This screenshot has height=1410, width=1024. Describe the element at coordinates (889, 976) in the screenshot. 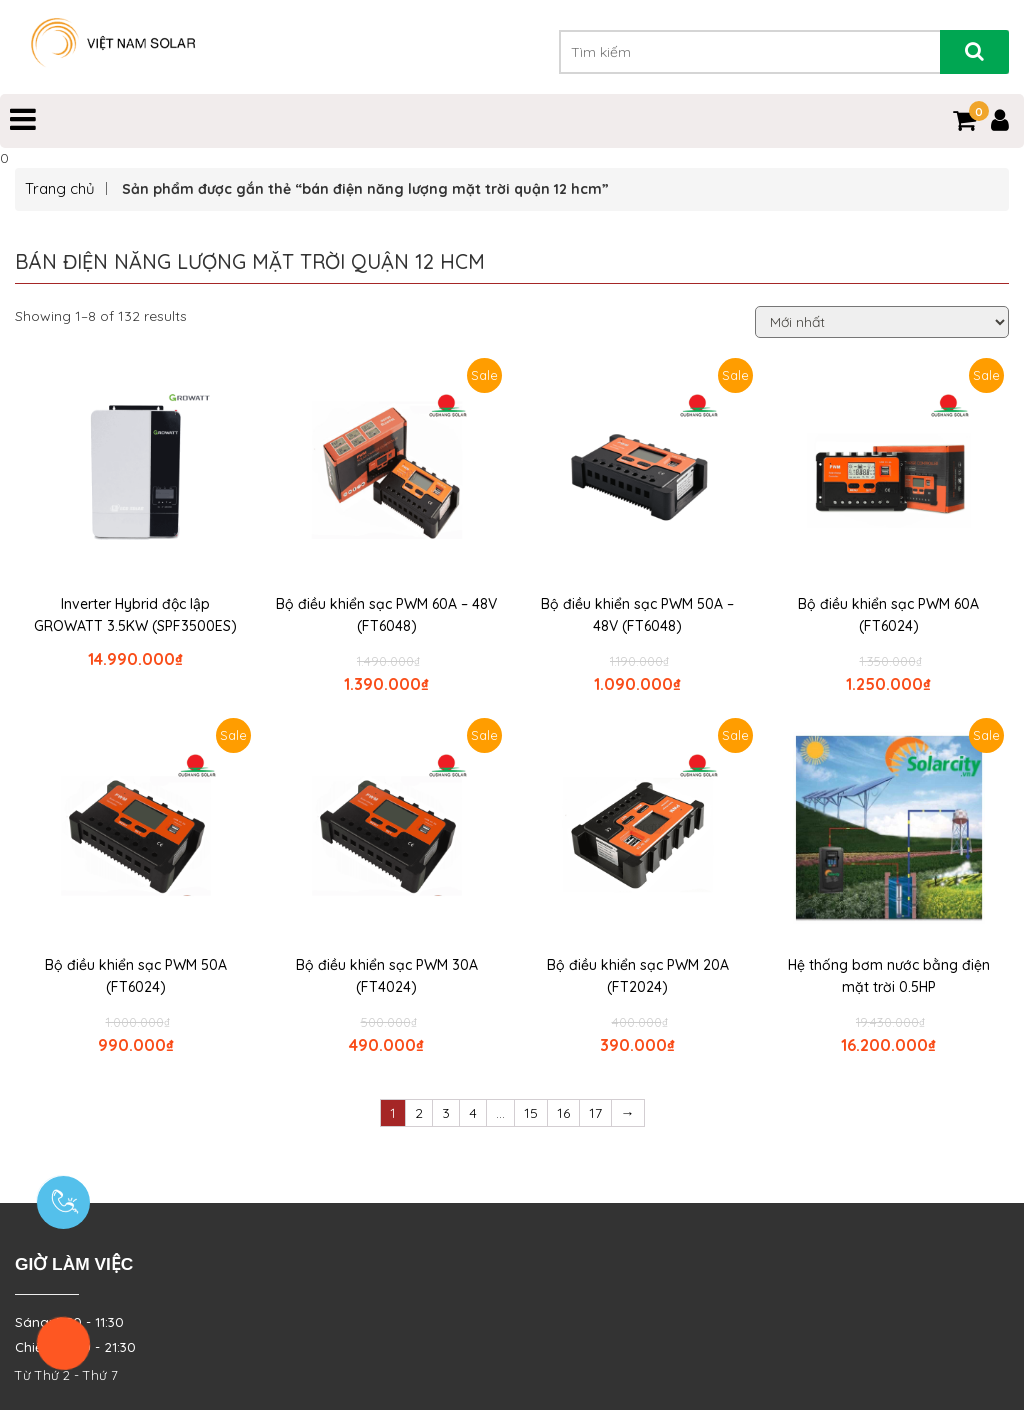

I see `Hệ thống bơm nước bằng điện mặt trời 0.5HP` at that location.